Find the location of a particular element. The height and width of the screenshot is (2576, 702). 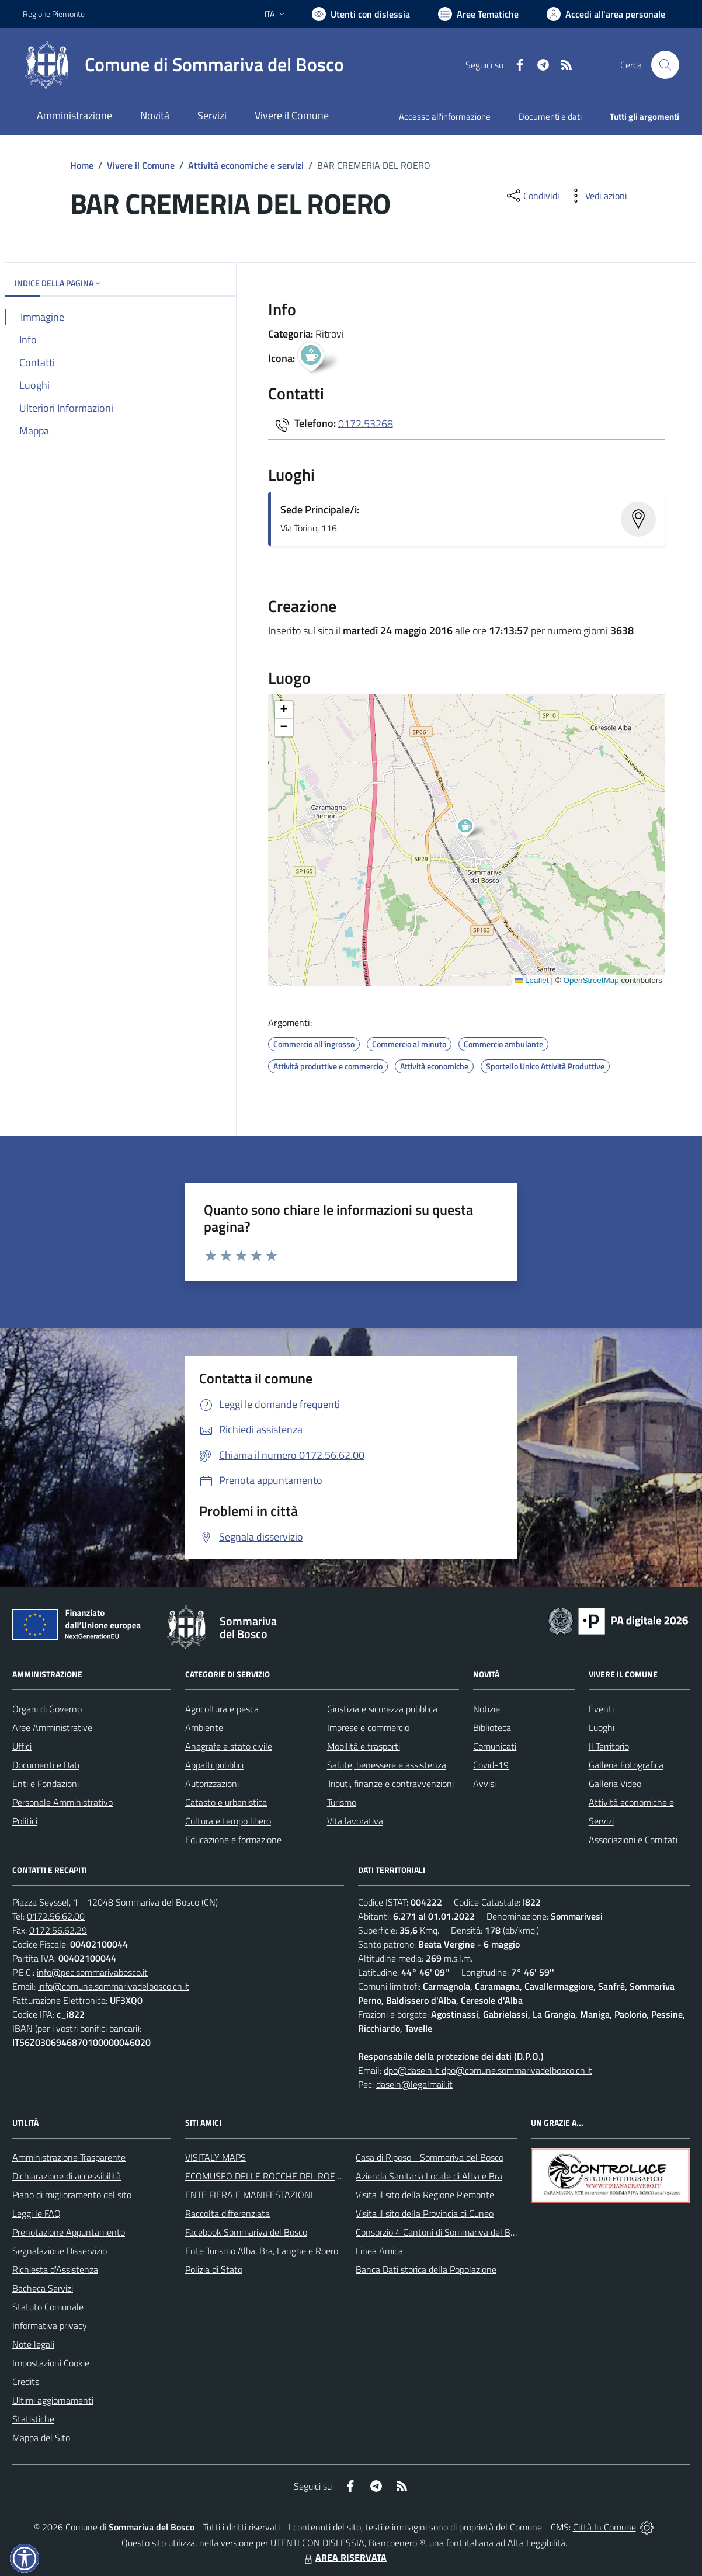

Comunicati is located at coordinates (494, 1746).